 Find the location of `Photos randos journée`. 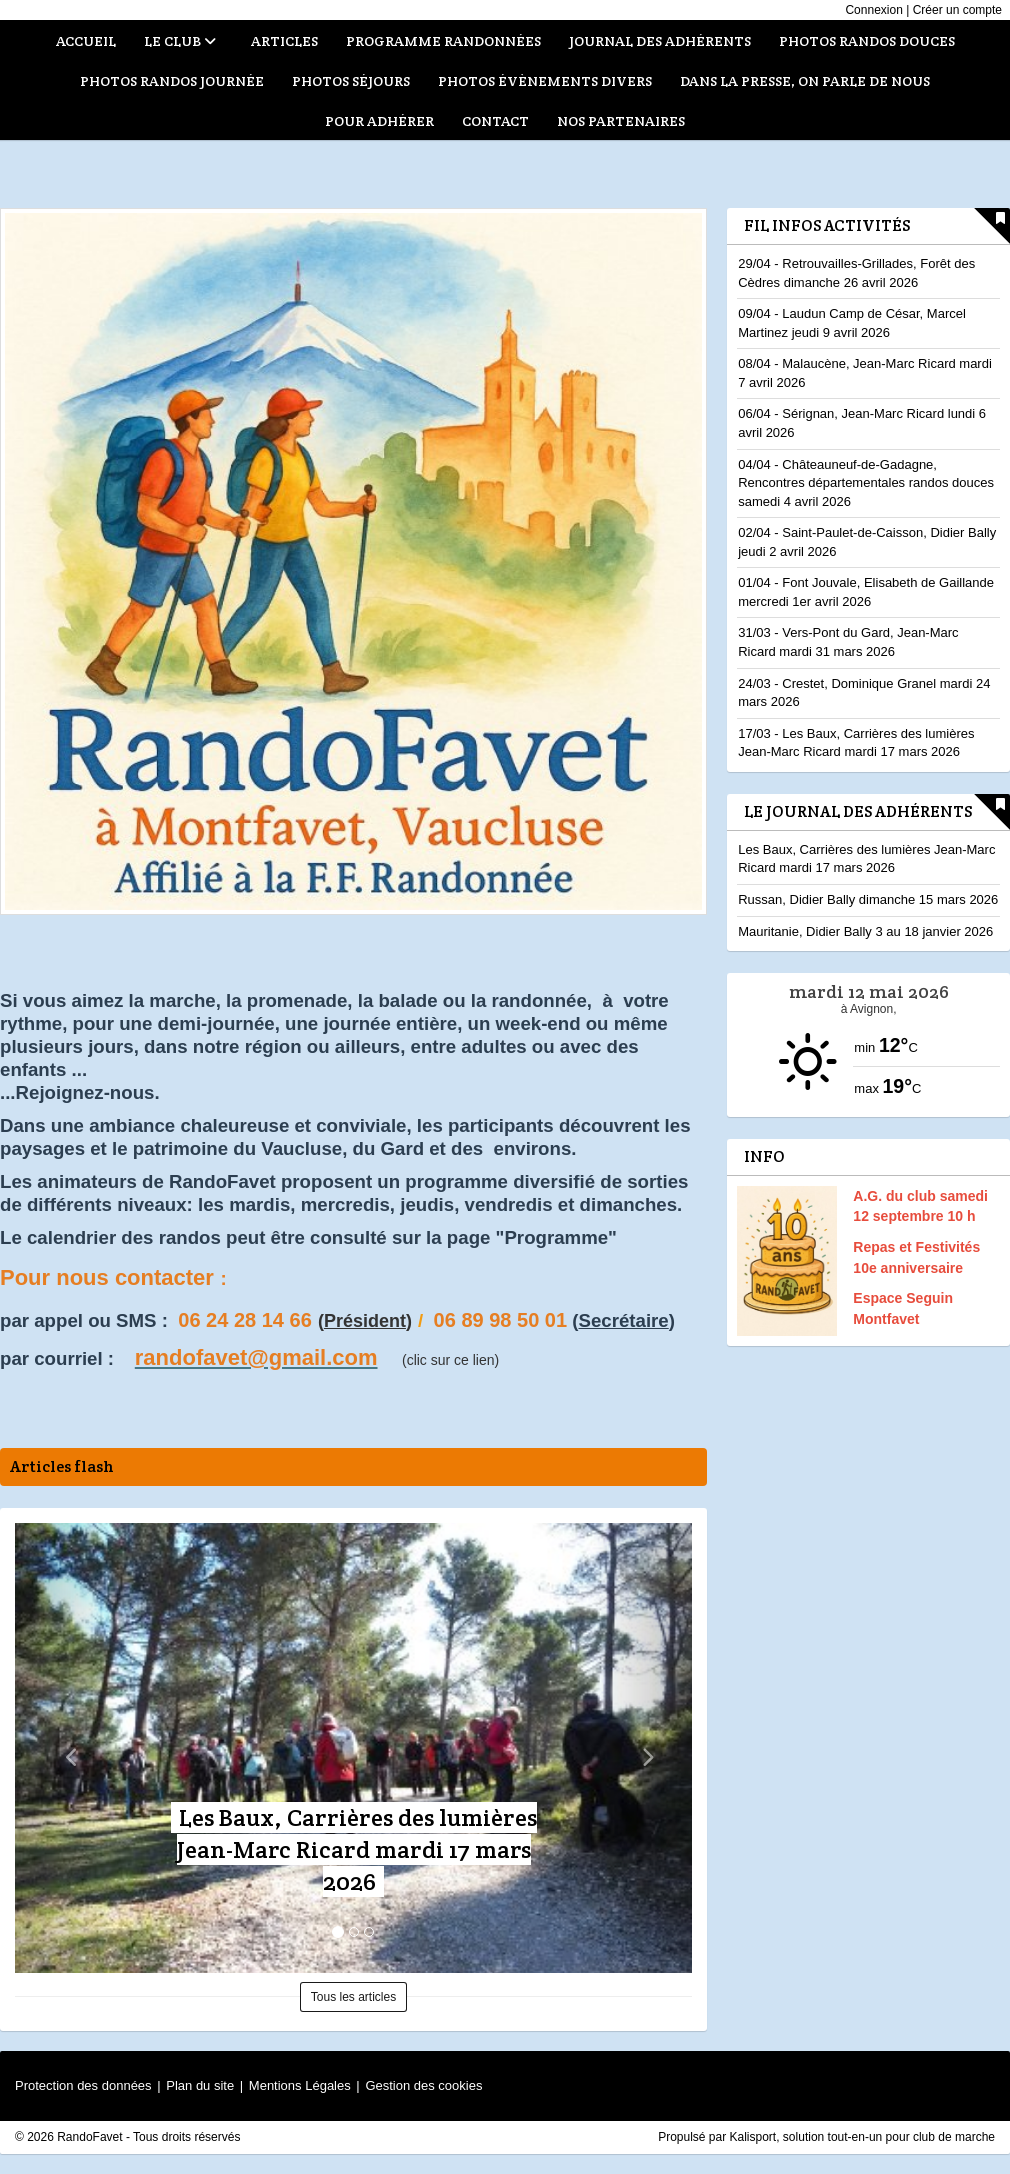

Photos randos journée is located at coordinates (172, 81).